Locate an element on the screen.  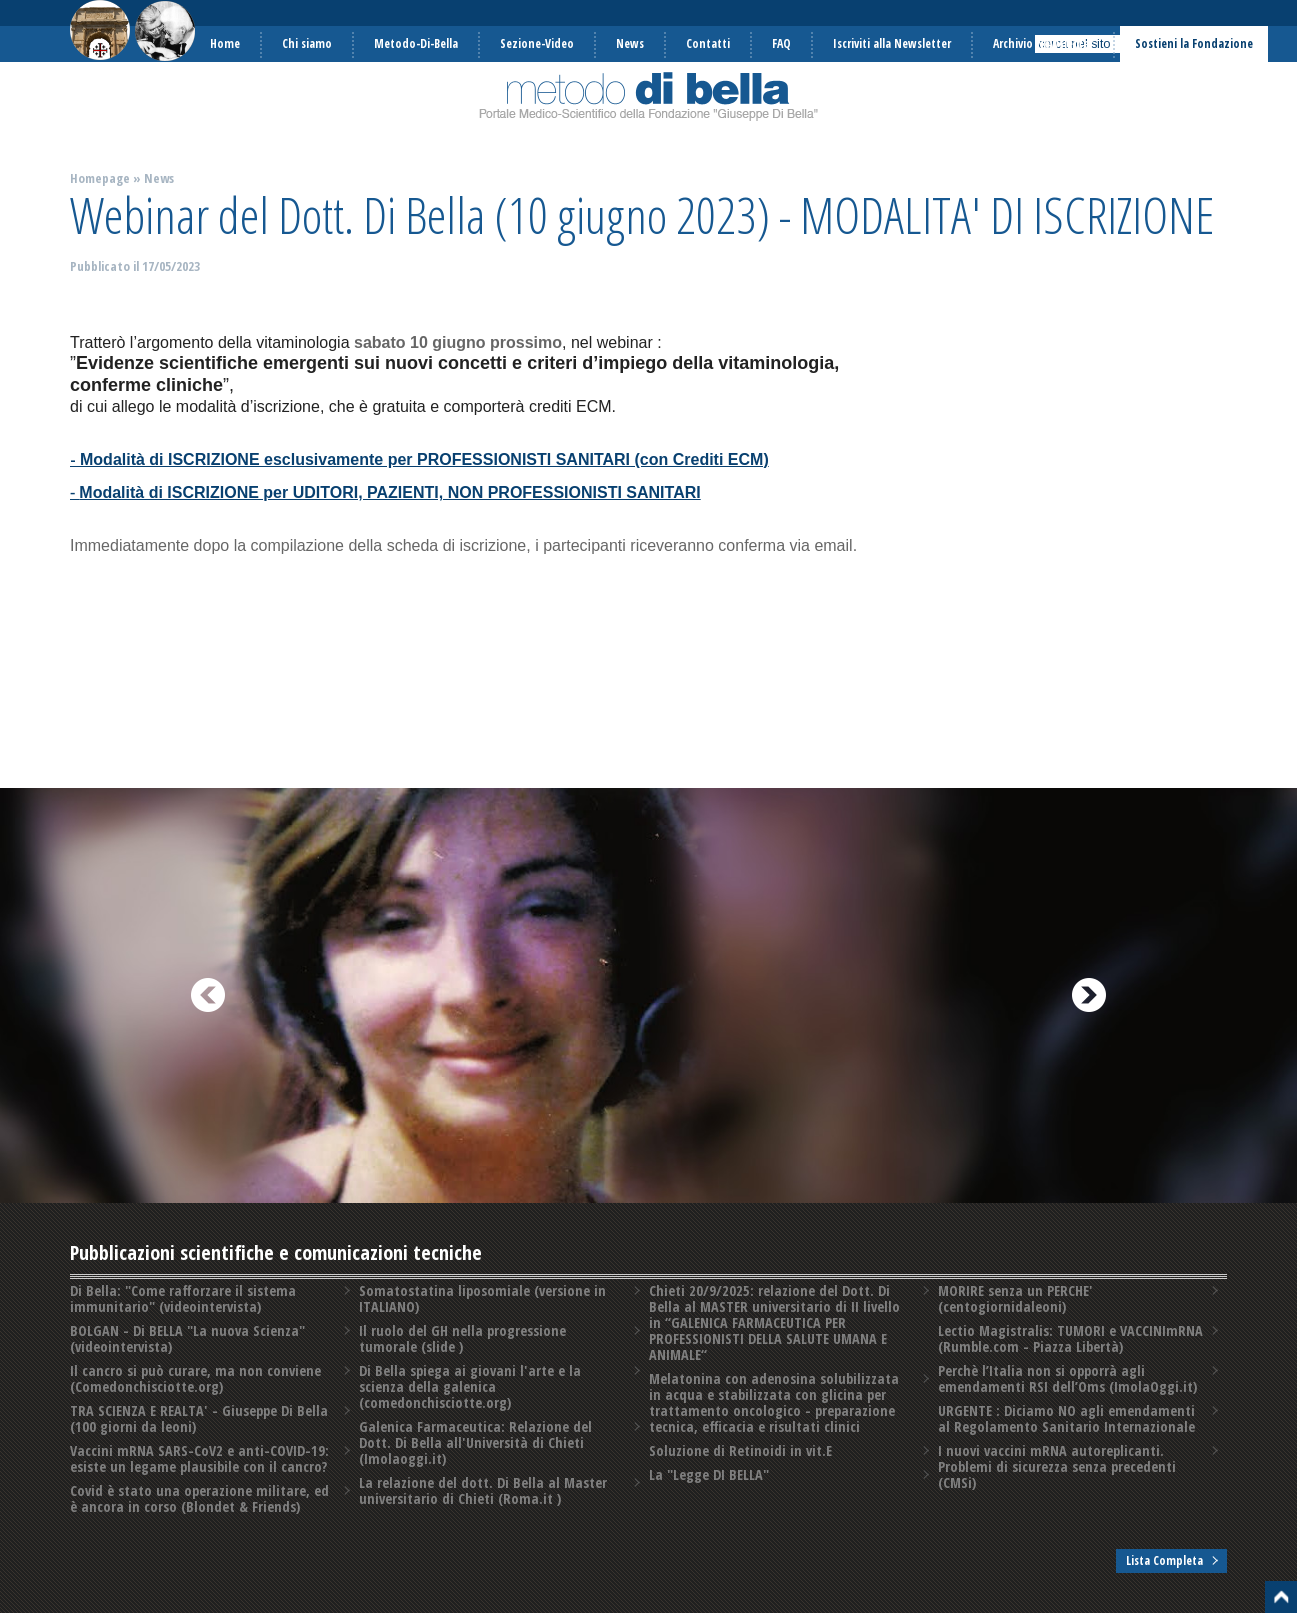
Lista Completa is located at coordinates (1164, 1560).